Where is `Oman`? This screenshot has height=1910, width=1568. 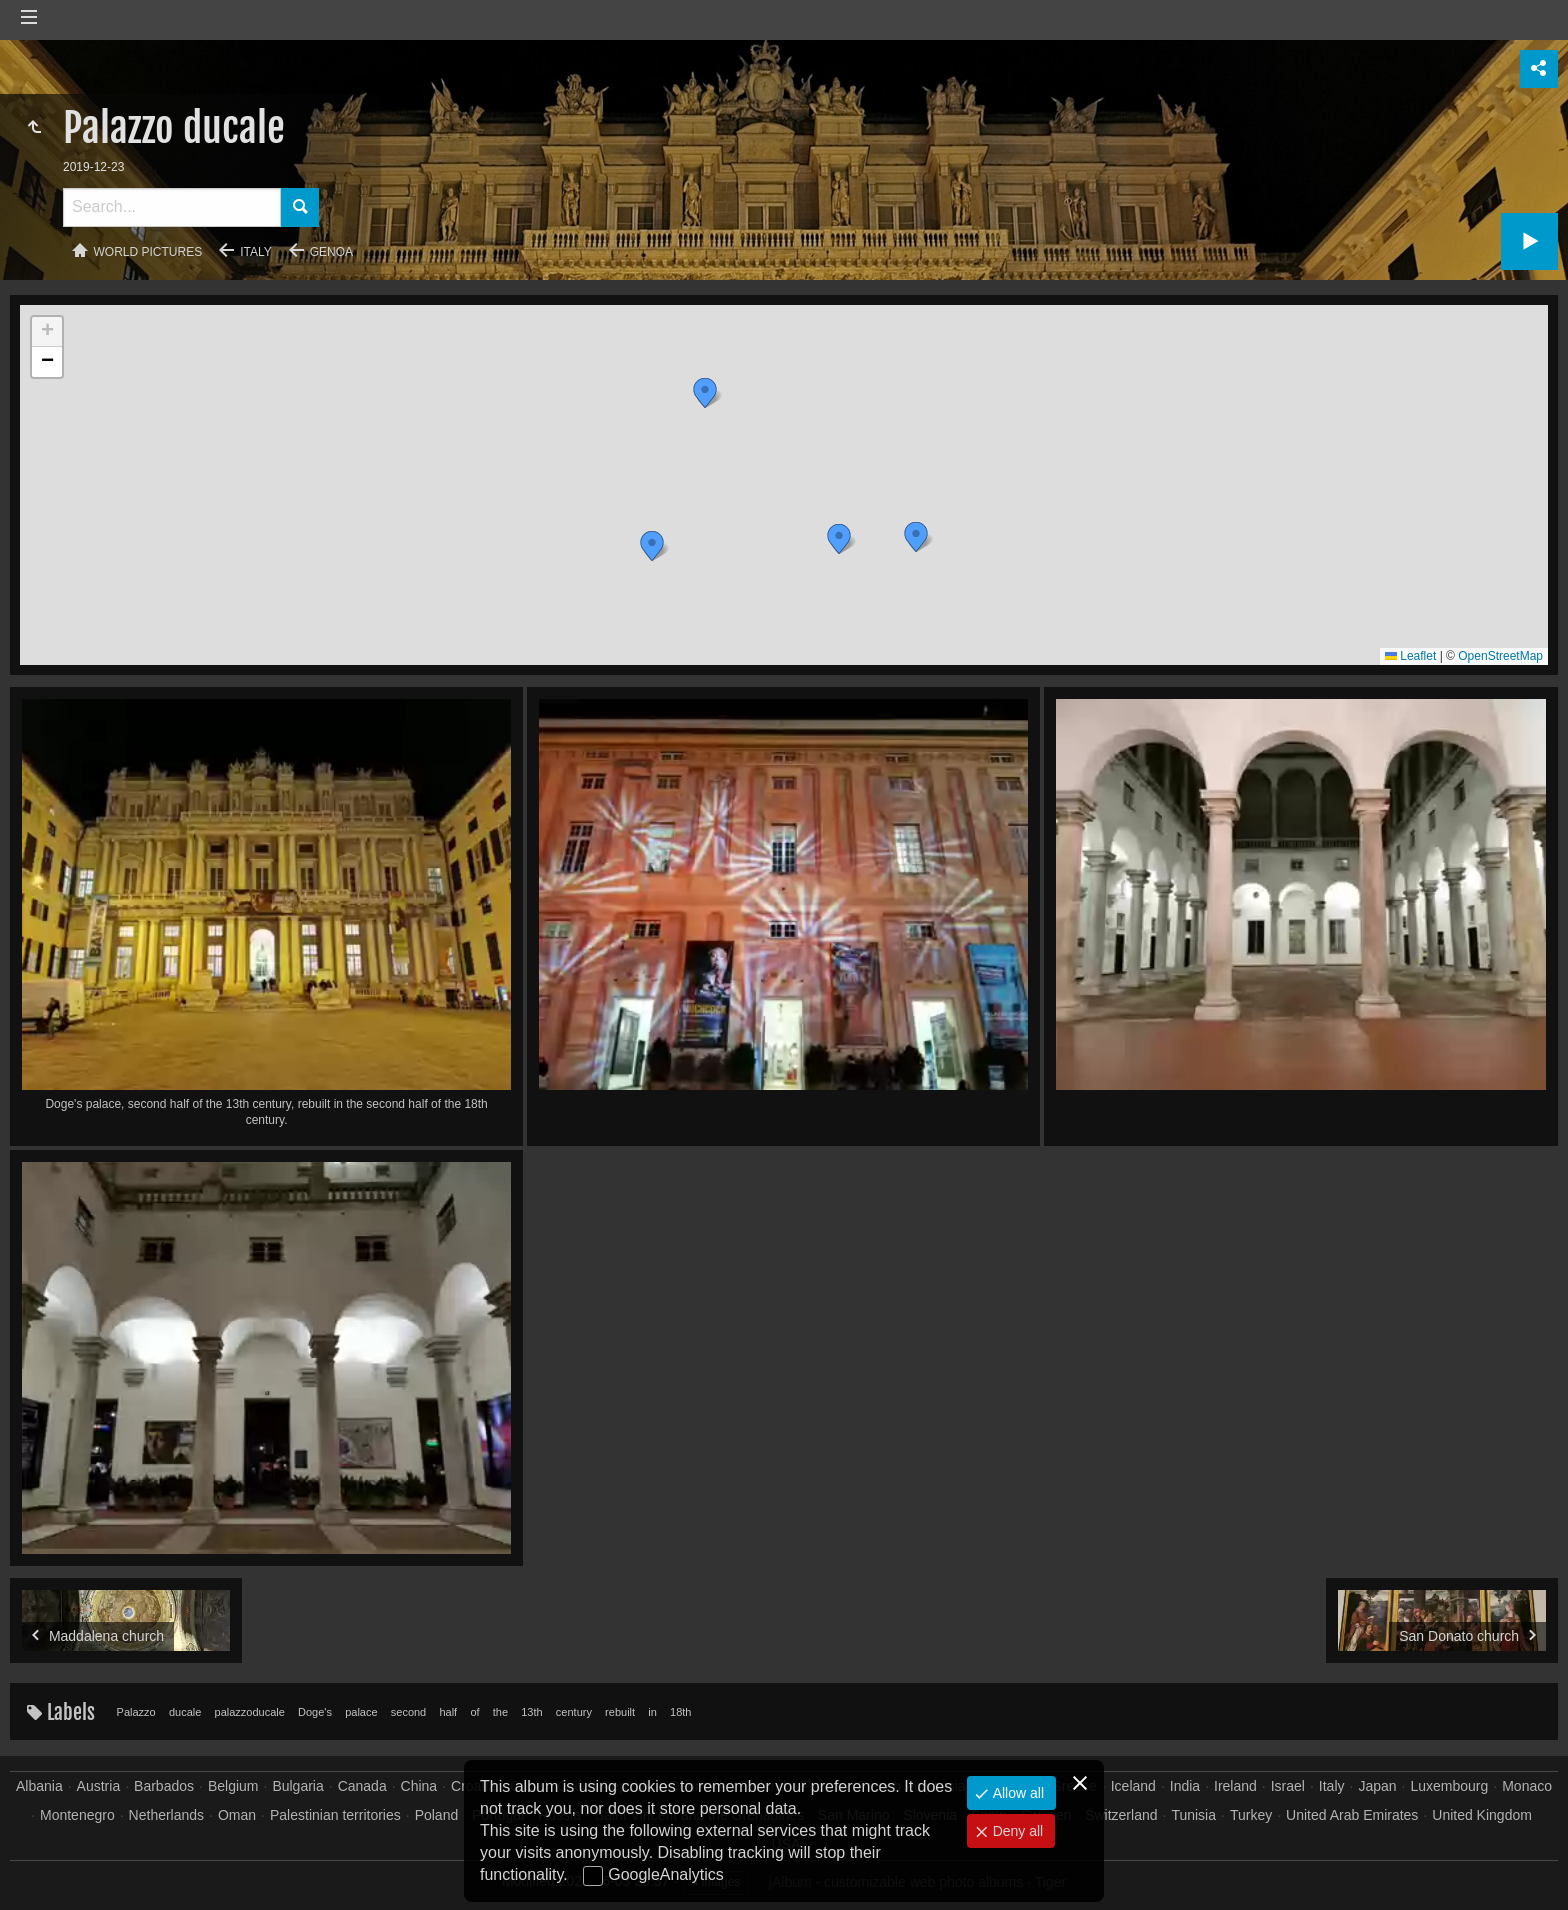
Oman is located at coordinates (237, 1815).